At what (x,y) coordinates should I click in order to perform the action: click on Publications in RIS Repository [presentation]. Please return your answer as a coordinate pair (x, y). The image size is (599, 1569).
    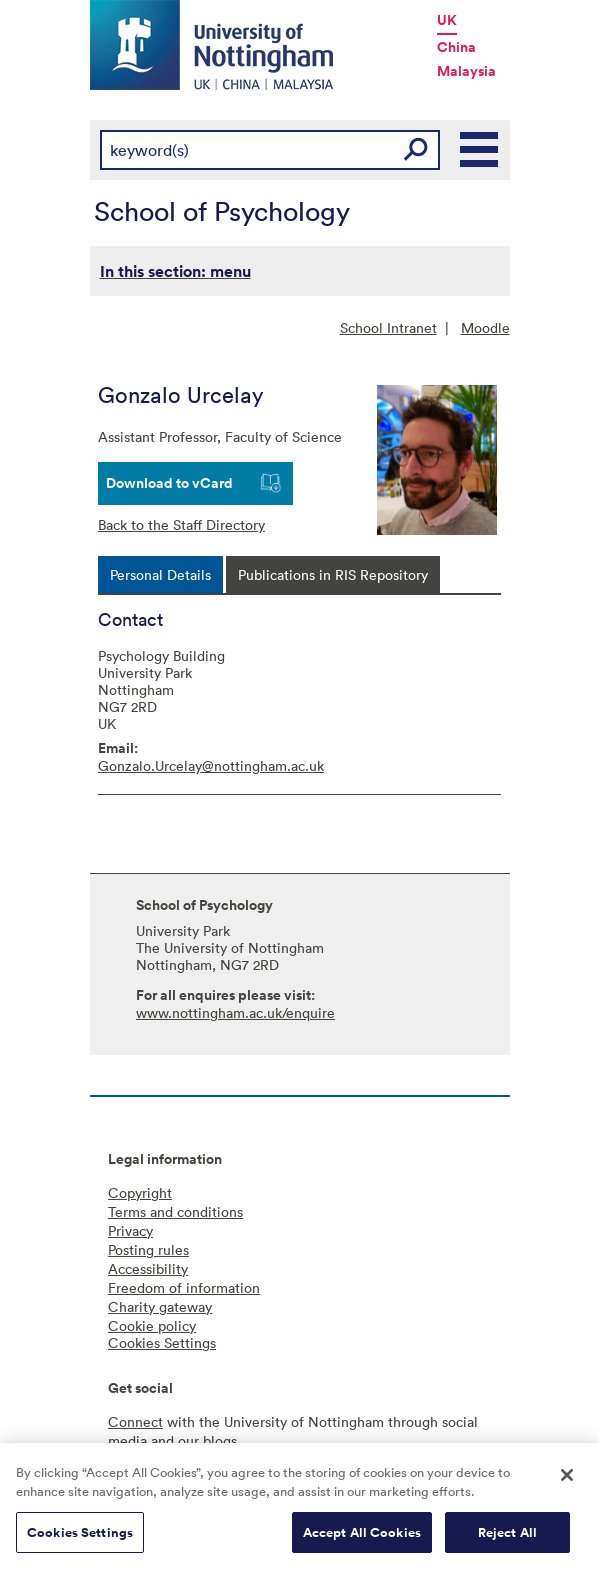
    Looking at the image, I should click on (333, 574).